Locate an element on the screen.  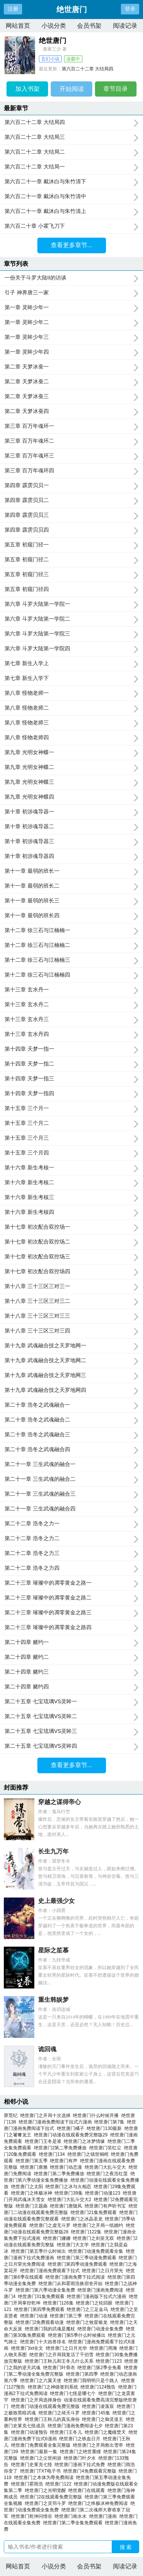
绝世唐门之轮回眼 is located at coordinates (95, 2303).